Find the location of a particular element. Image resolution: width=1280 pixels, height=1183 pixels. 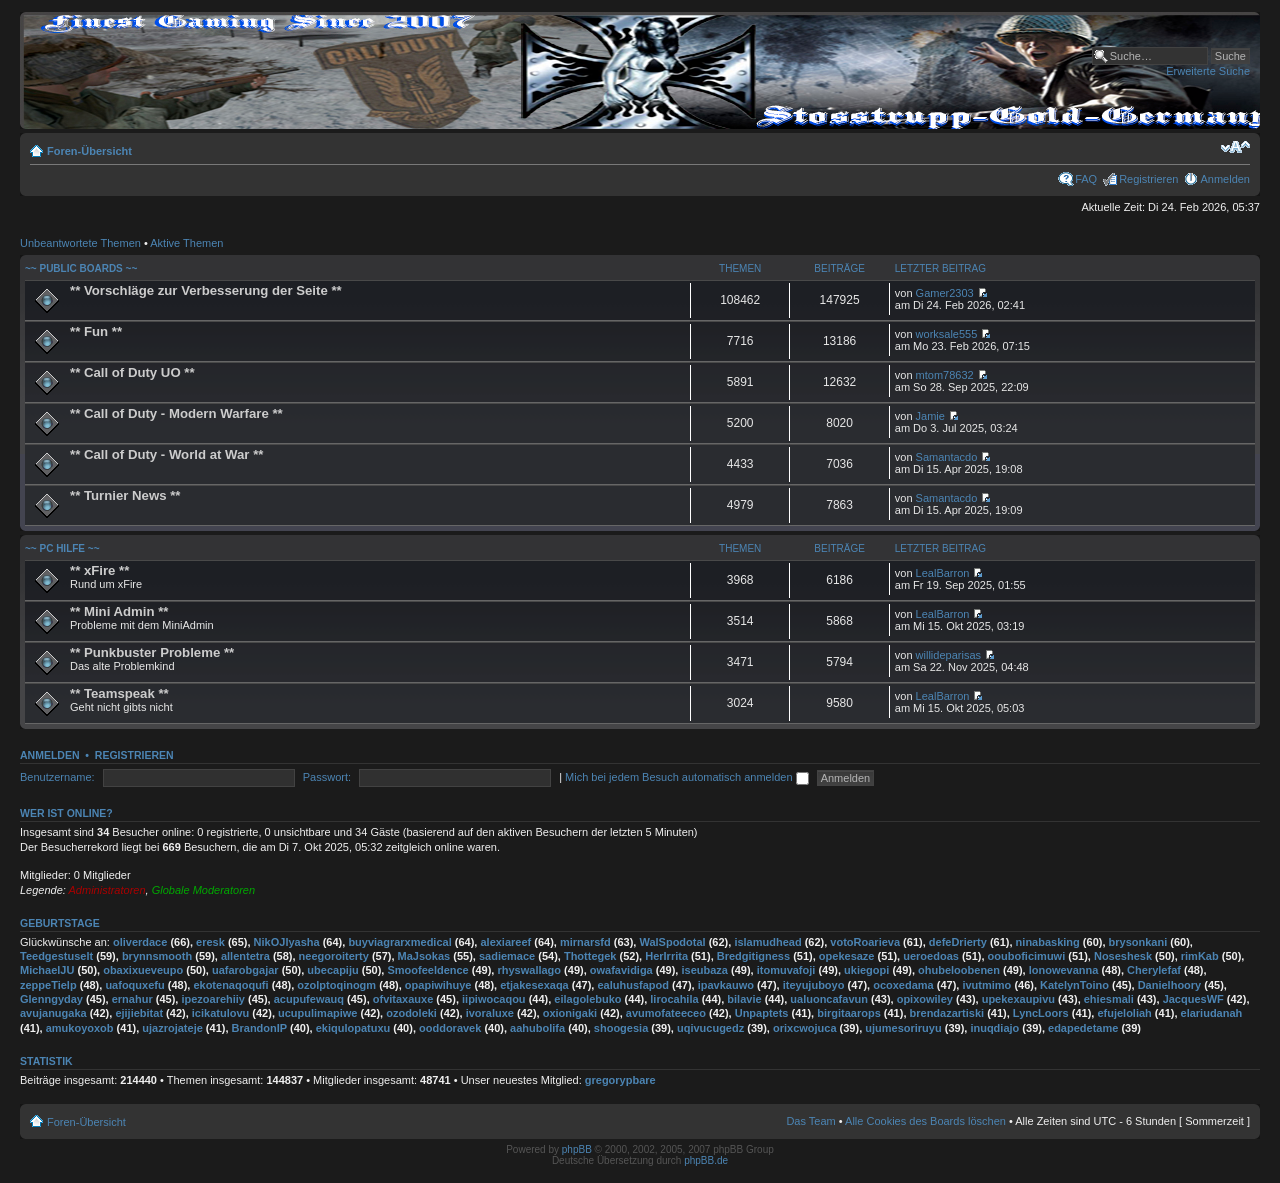

** Punkbuster Probleme ** is located at coordinates (152, 652).